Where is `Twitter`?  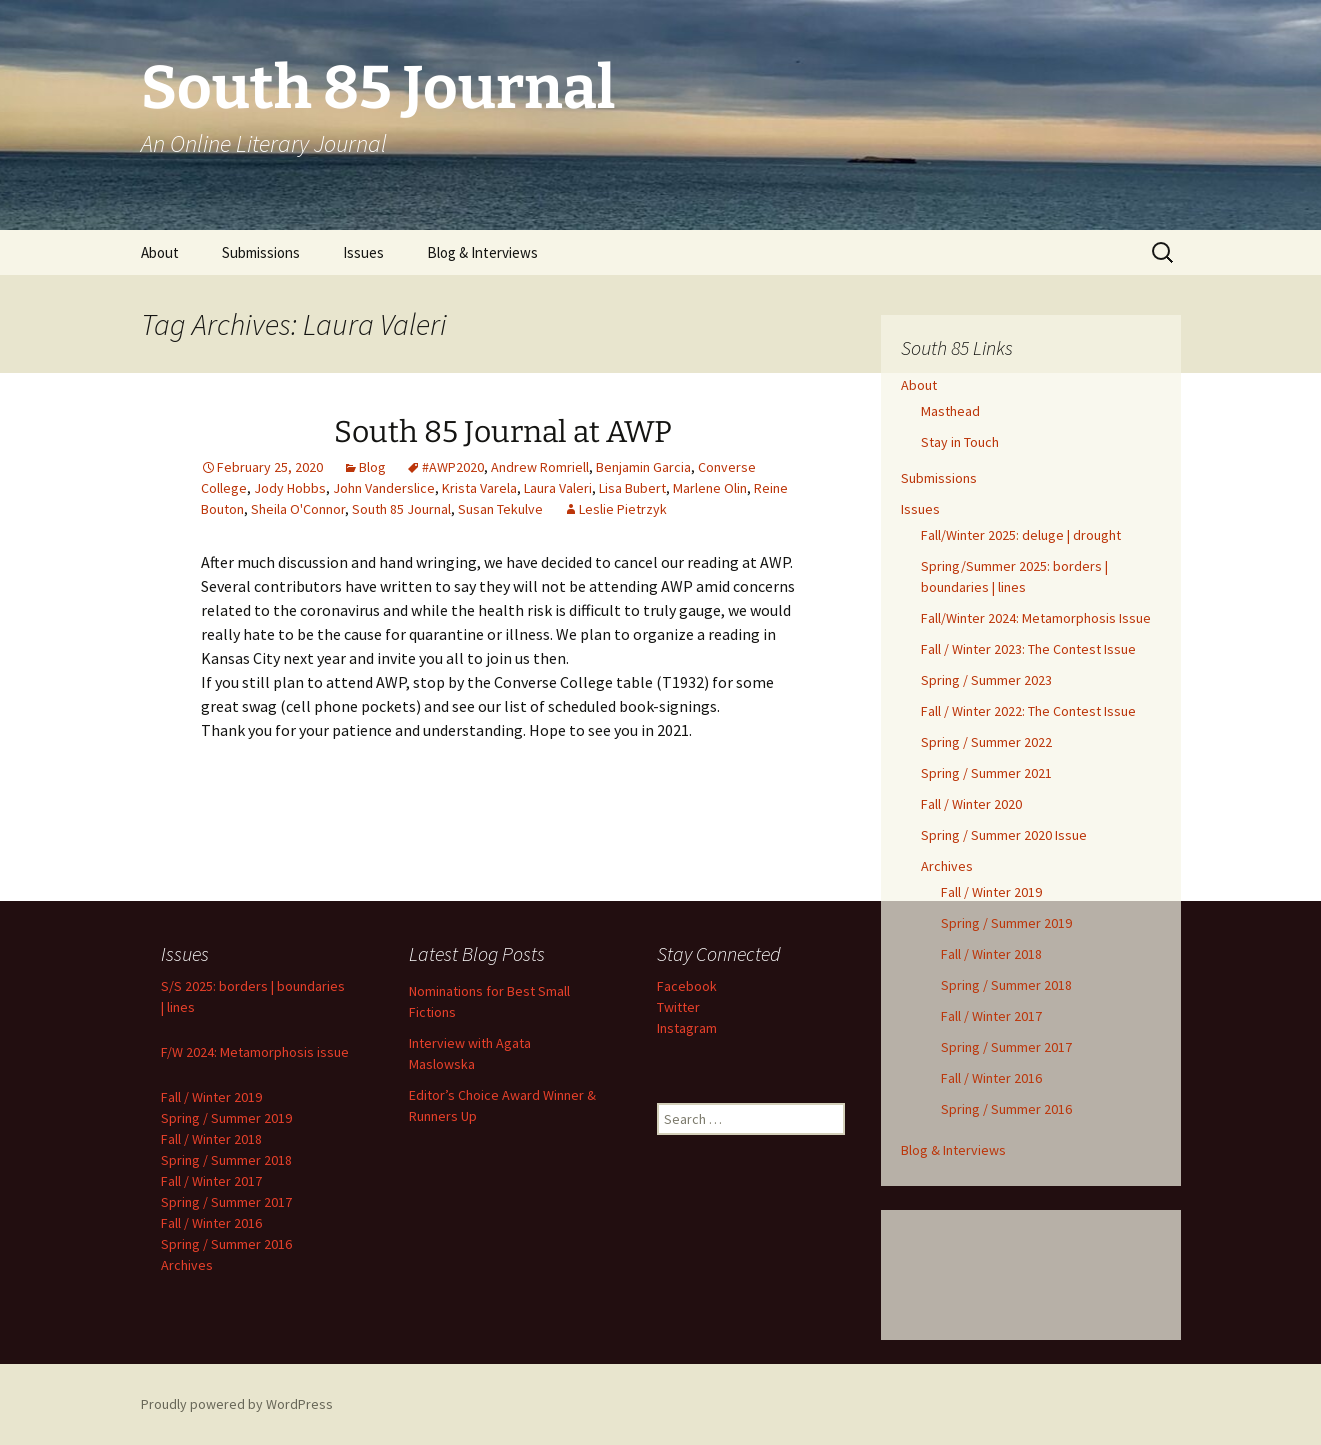
Twitter is located at coordinates (678, 1007).